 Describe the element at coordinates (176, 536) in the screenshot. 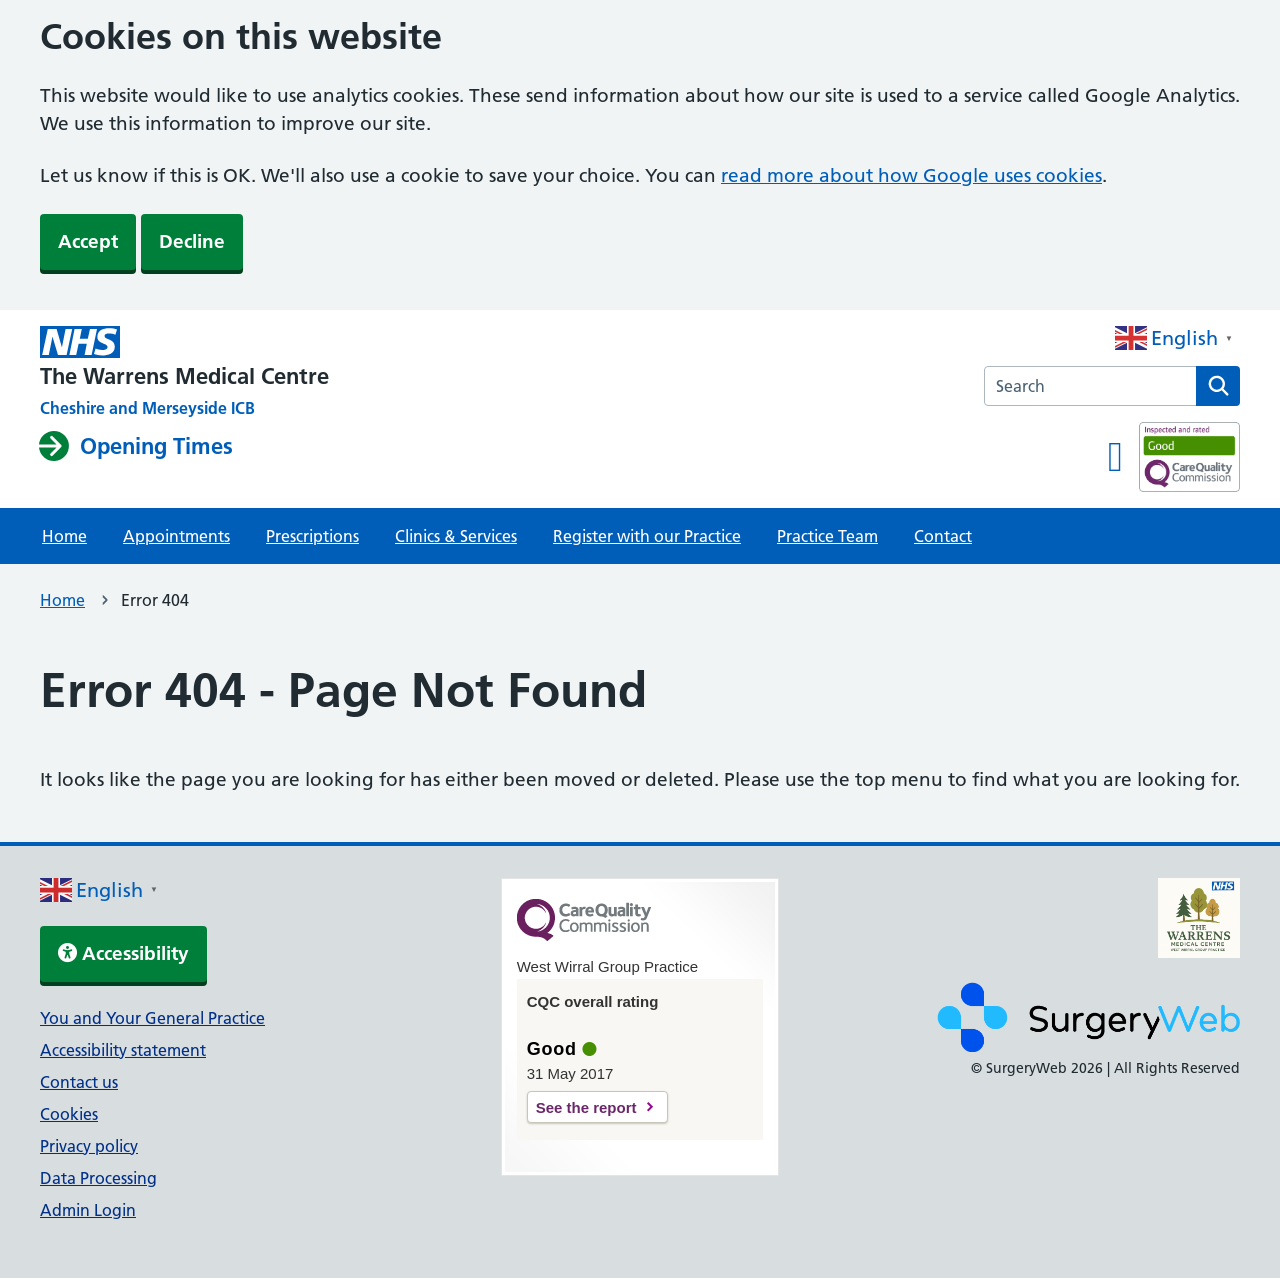

I see `Appointments` at that location.